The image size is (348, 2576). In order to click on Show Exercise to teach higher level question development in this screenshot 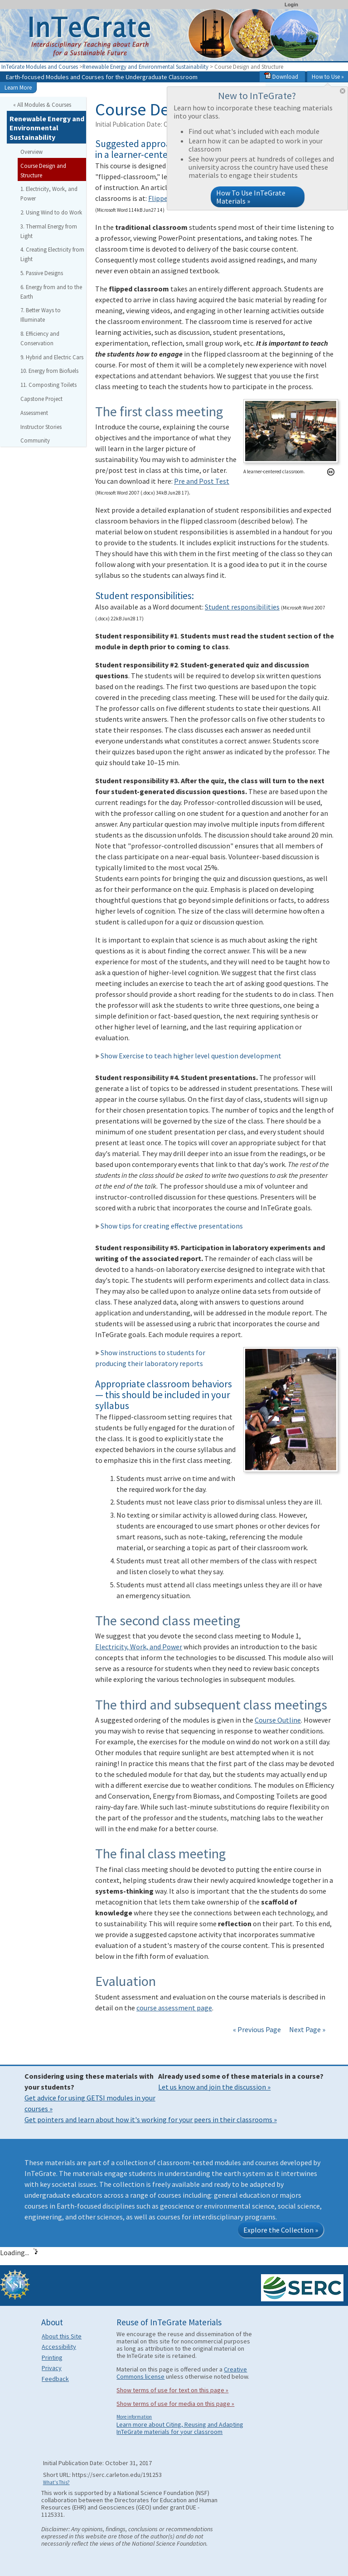, I will do `click(188, 1055)`.